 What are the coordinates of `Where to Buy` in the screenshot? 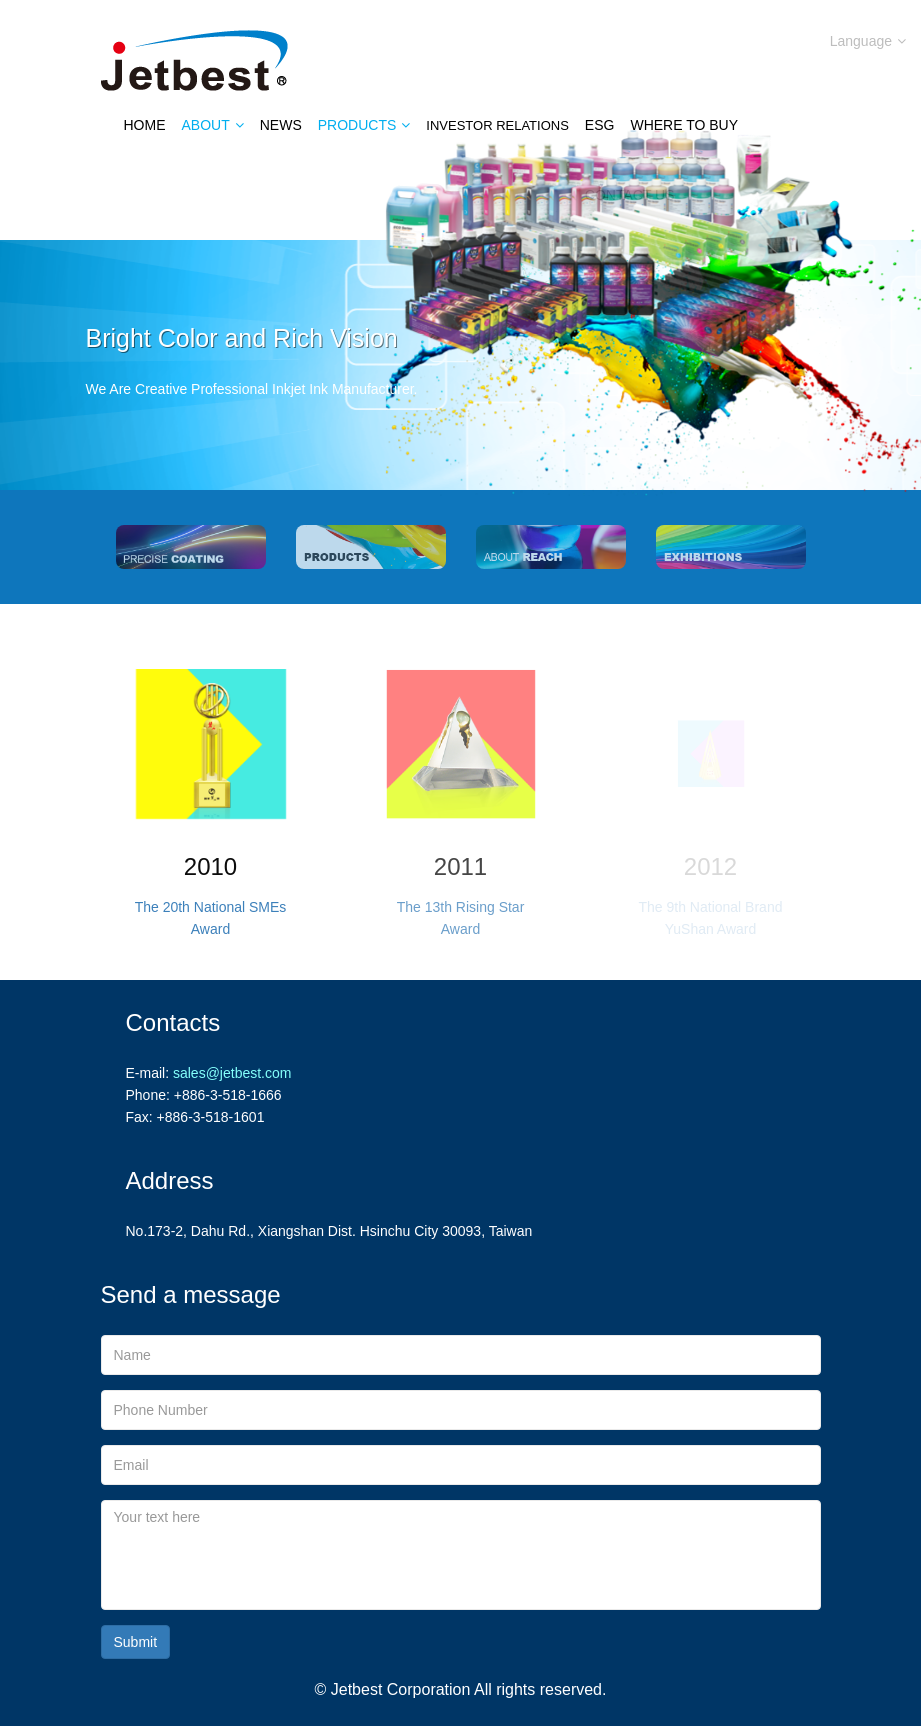 It's located at (684, 125).